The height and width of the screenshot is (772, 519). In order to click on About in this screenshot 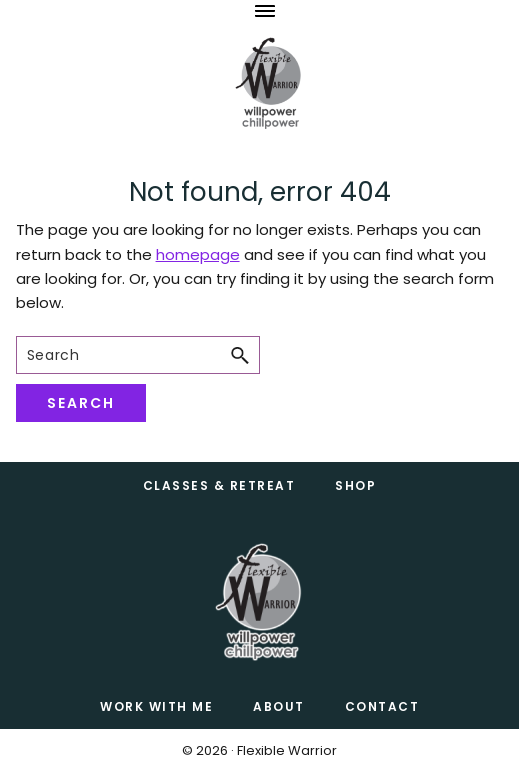, I will do `click(279, 706)`.